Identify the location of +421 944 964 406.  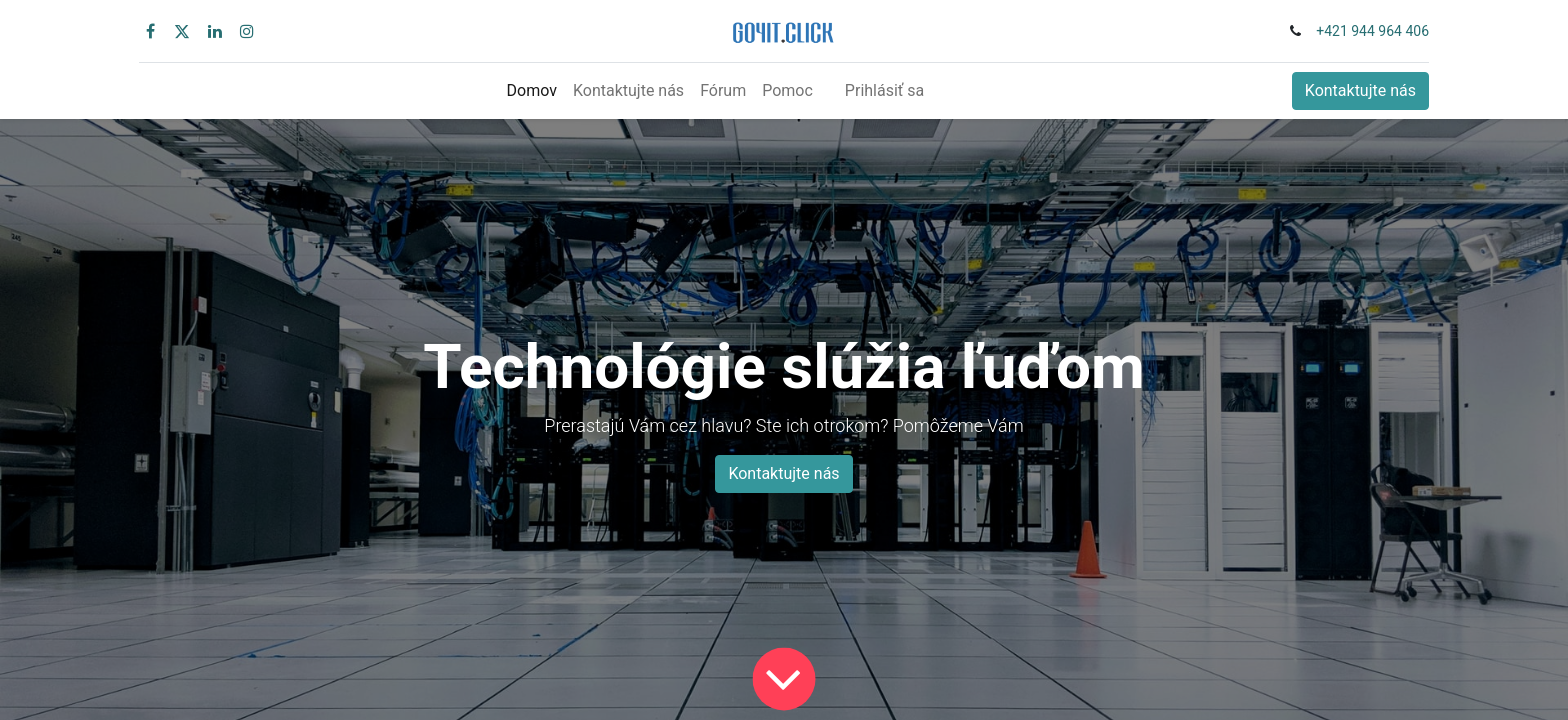
(1372, 31).